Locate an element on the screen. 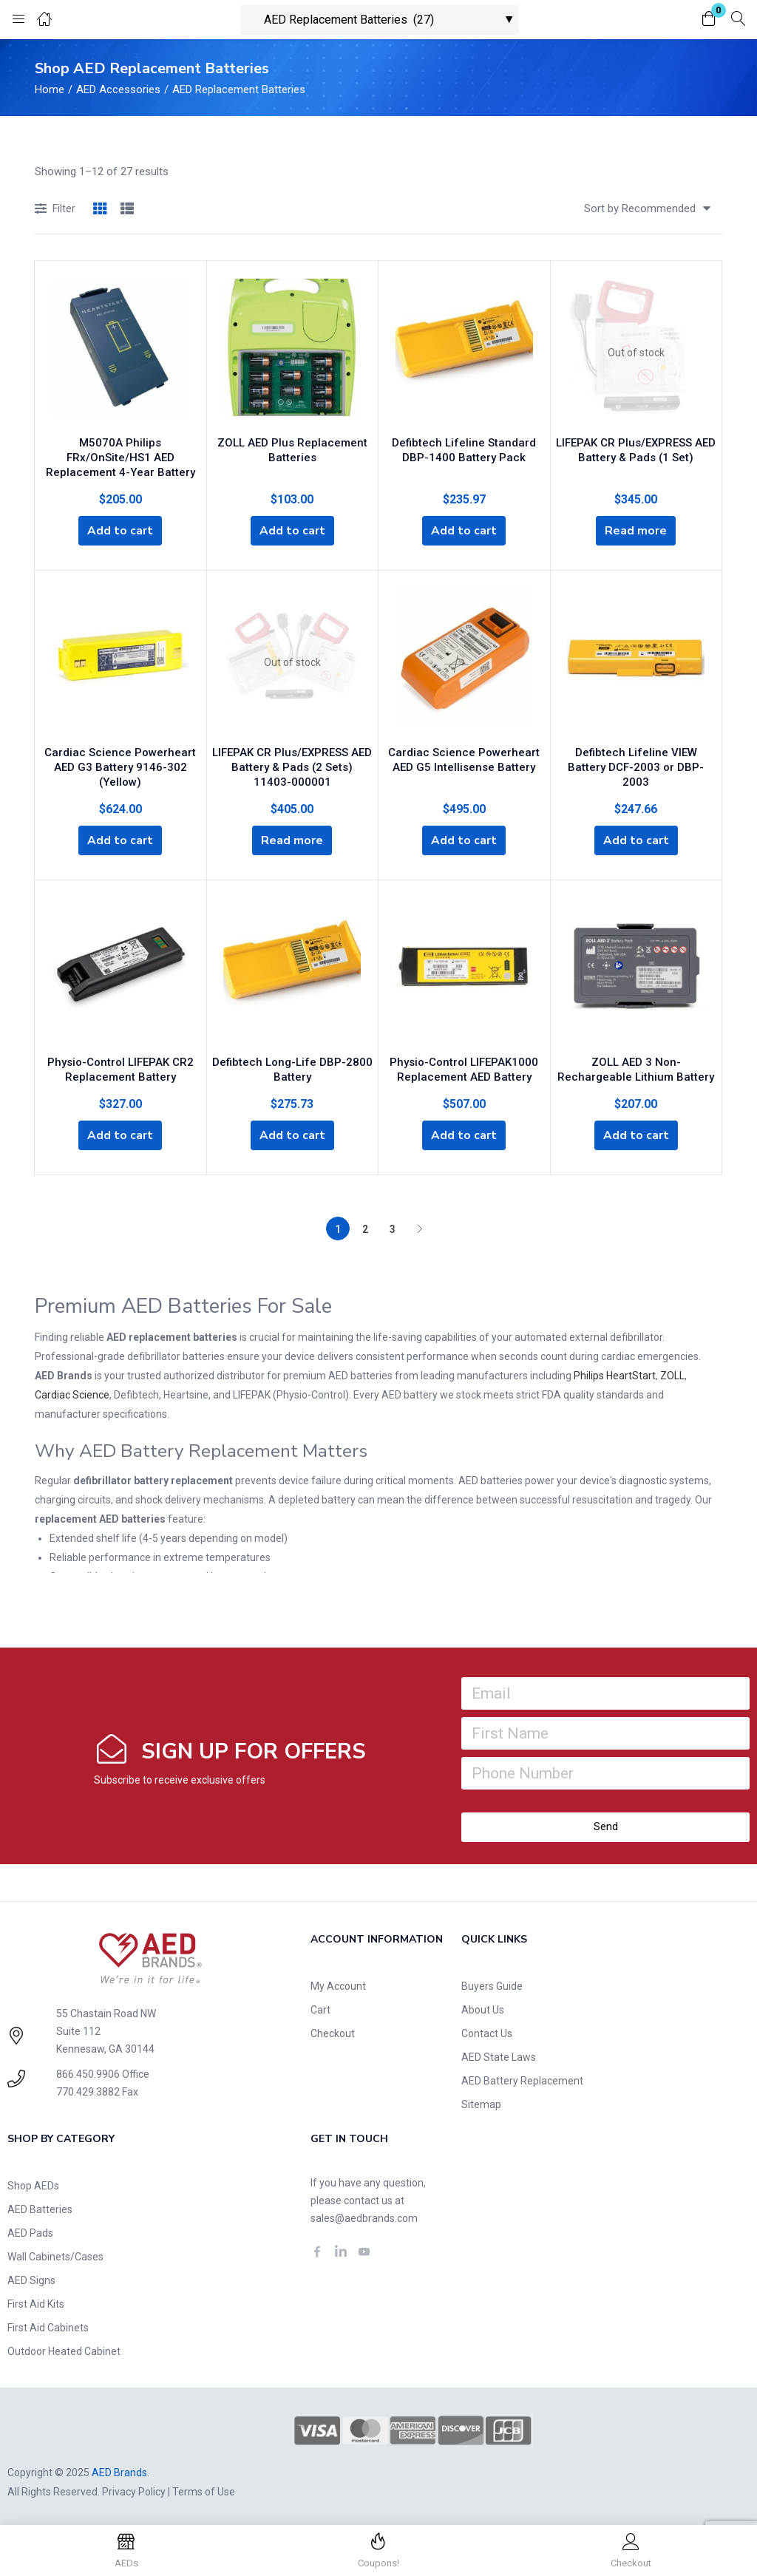 The width and height of the screenshot is (757, 2576). ZOLL is located at coordinates (672, 1373).